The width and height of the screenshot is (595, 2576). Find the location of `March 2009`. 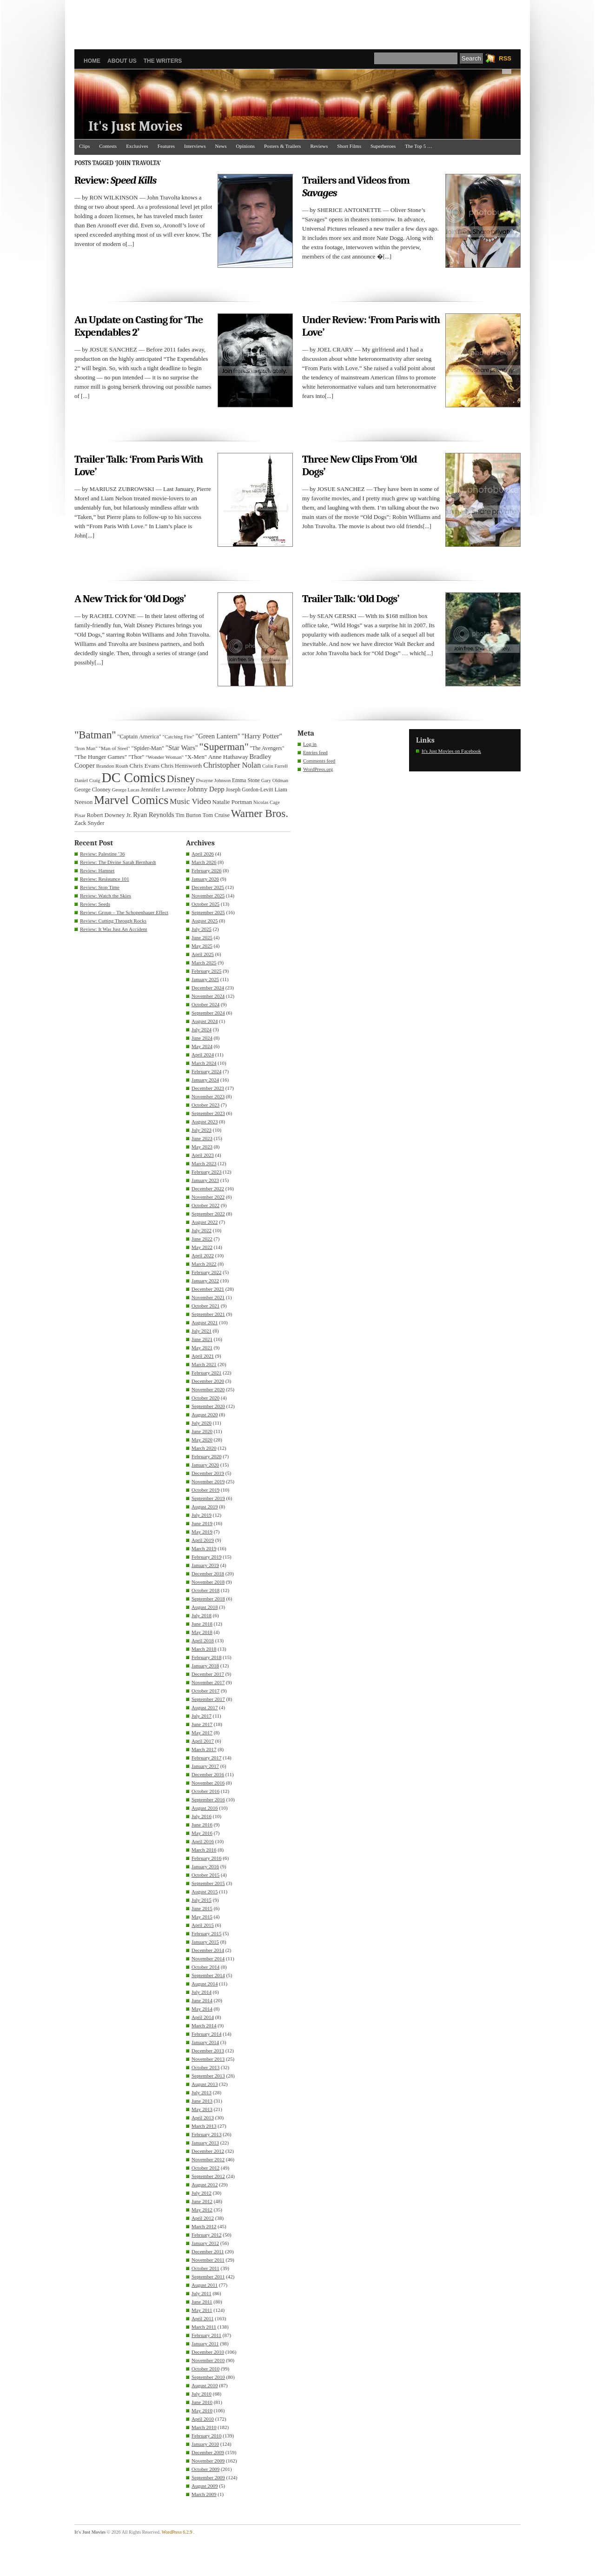

March 2009 is located at coordinates (204, 2494).